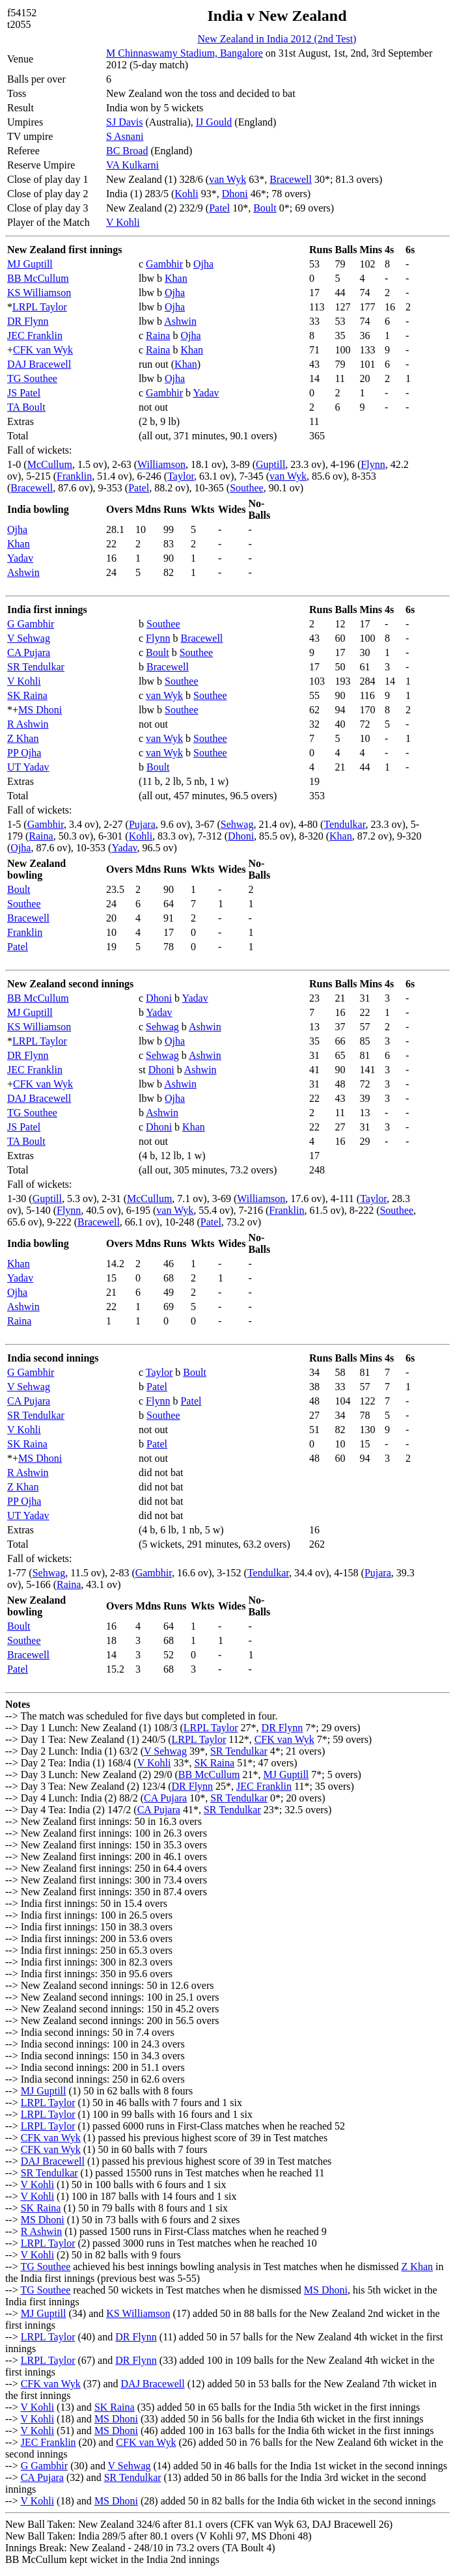 The height and width of the screenshot is (2576, 455). Describe the element at coordinates (28, 652) in the screenshot. I see `CA Pujara` at that location.